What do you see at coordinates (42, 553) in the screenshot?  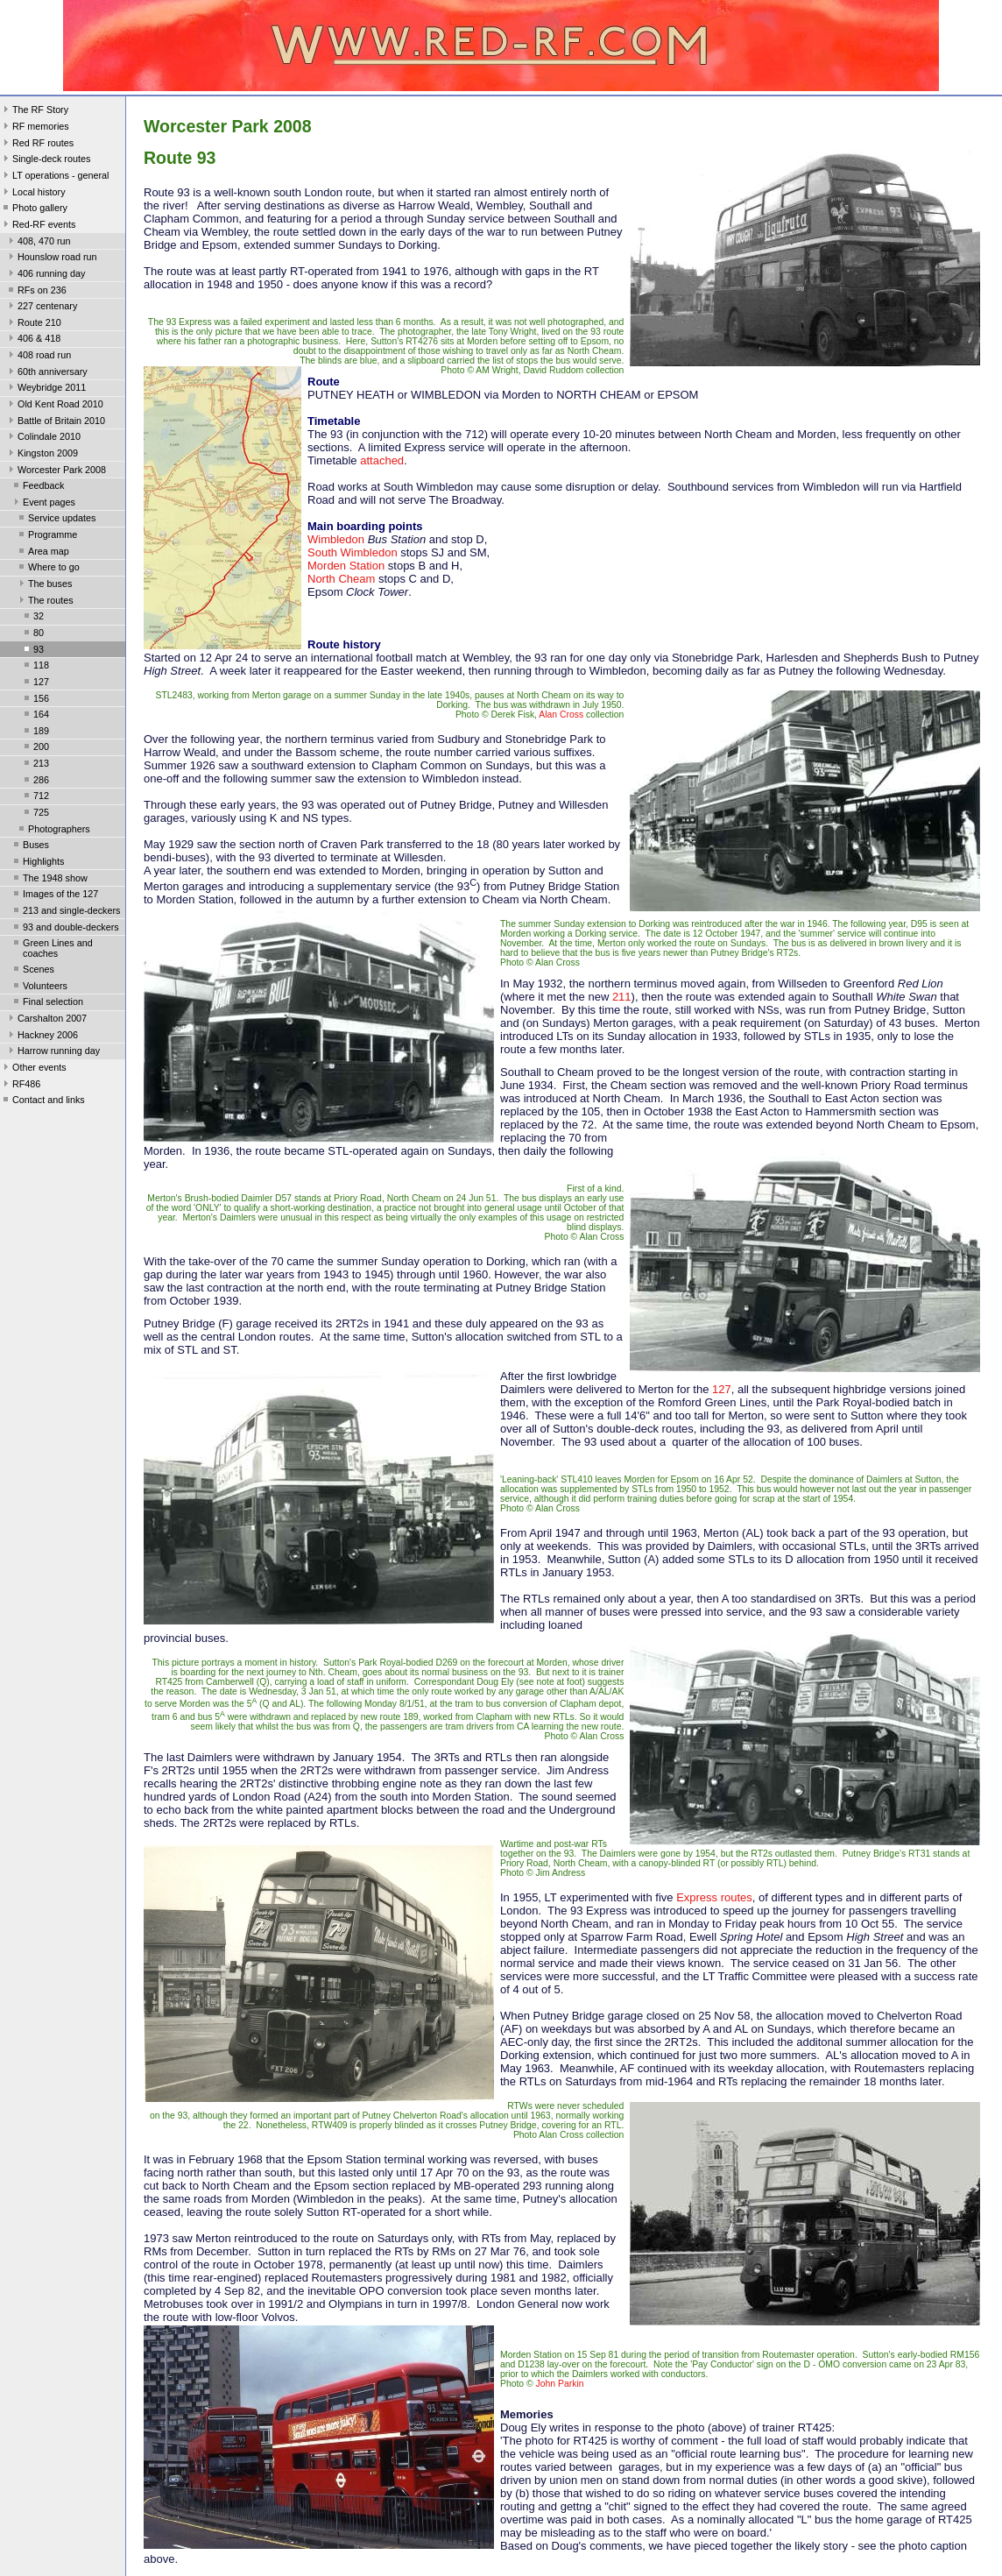 I see `Area map` at bounding box center [42, 553].